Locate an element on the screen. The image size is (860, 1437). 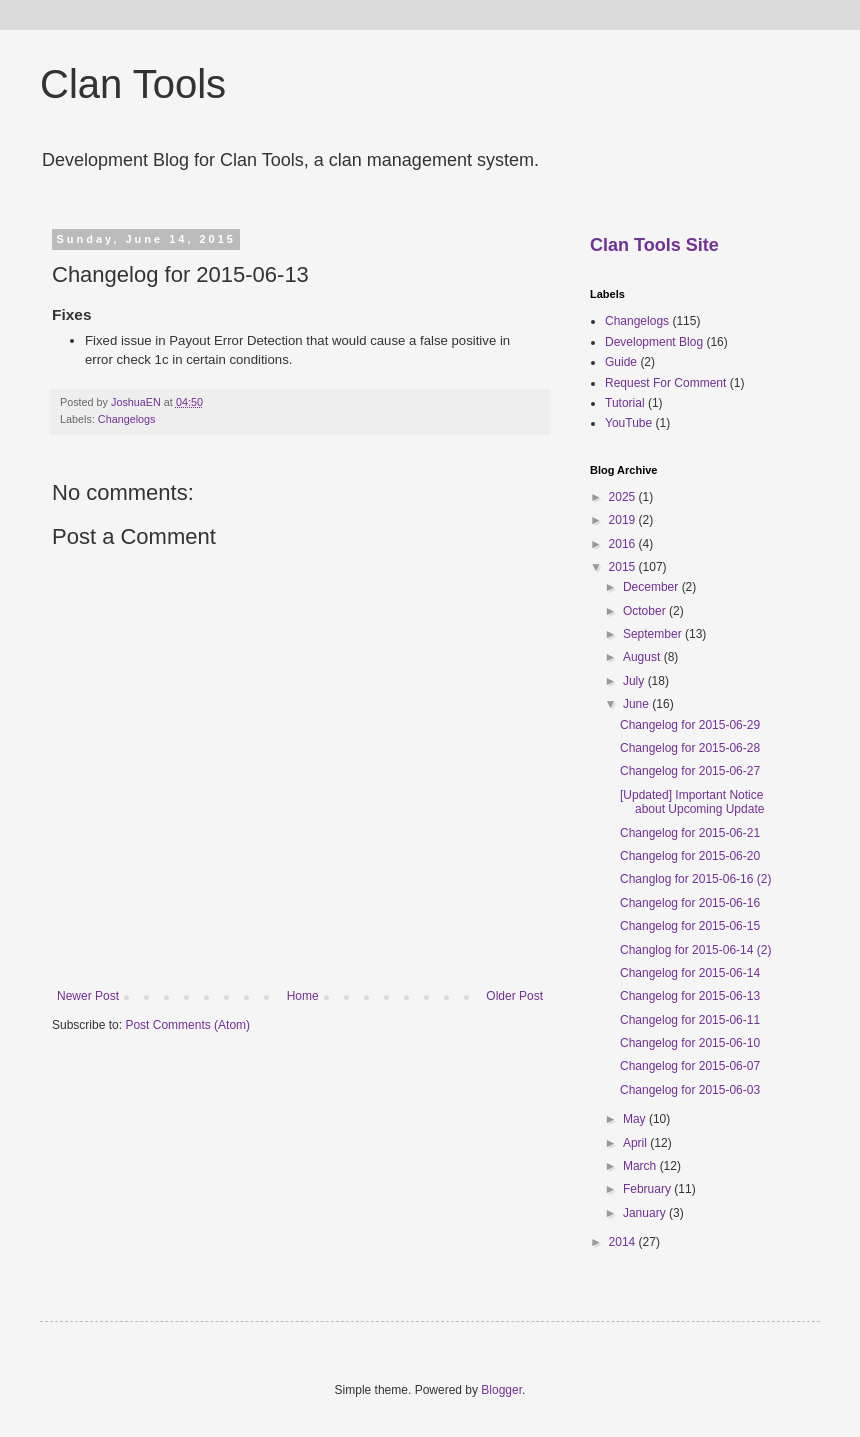
Request For Comment is located at coordinates (665, 383).